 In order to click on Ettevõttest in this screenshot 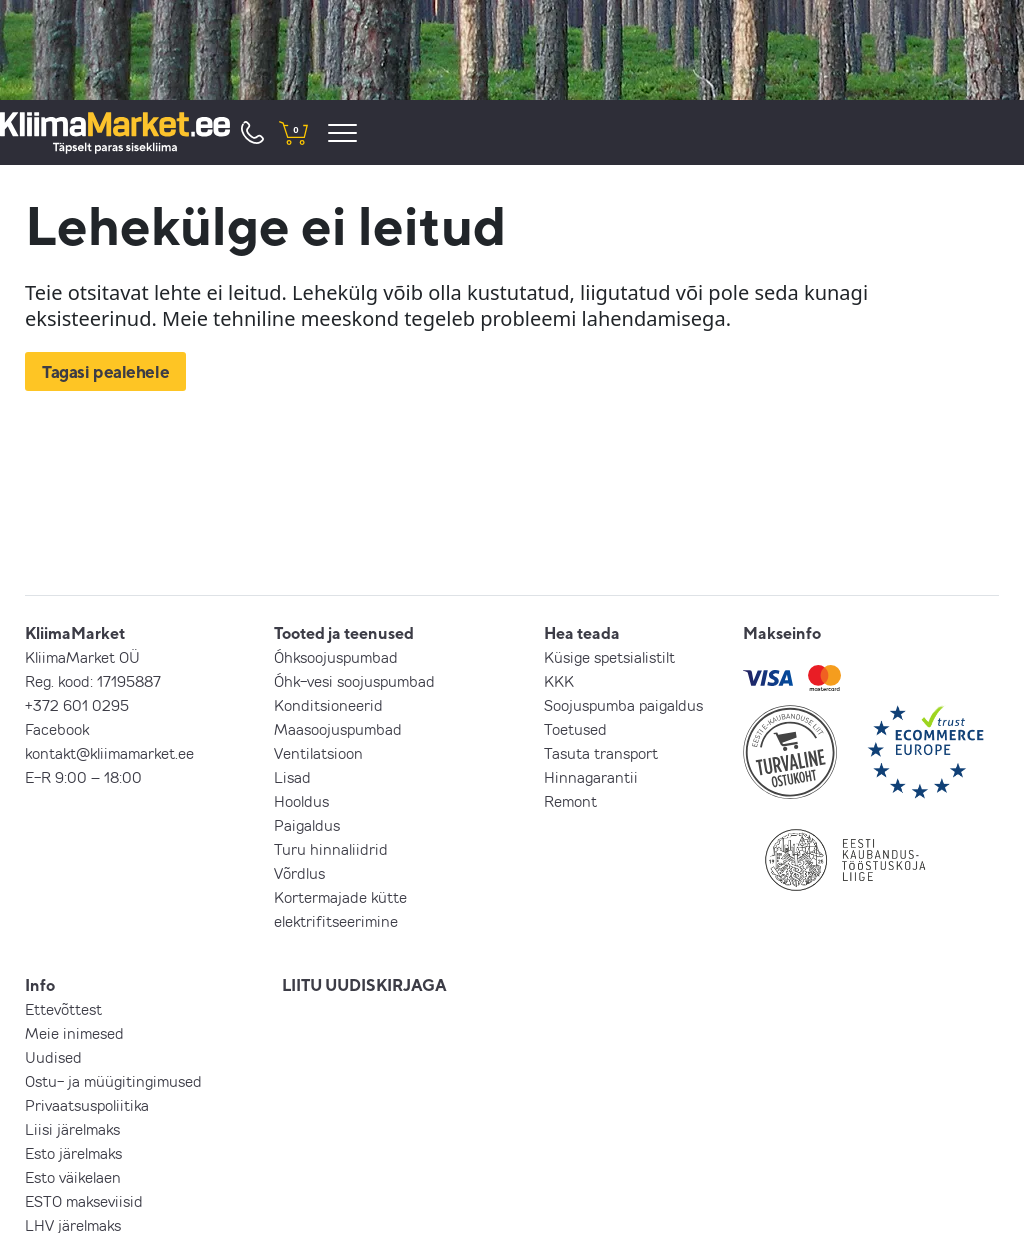, I will do `click(63, 1009)`.